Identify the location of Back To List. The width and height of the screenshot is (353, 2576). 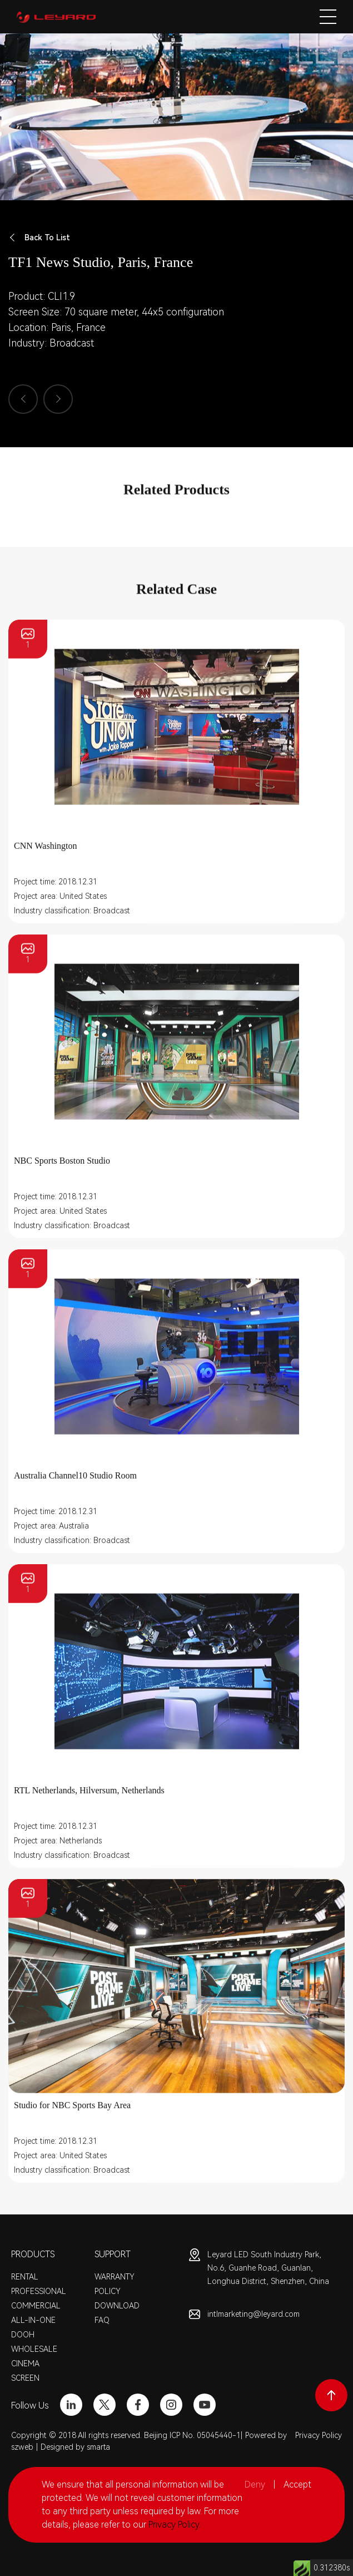
(39, 238).